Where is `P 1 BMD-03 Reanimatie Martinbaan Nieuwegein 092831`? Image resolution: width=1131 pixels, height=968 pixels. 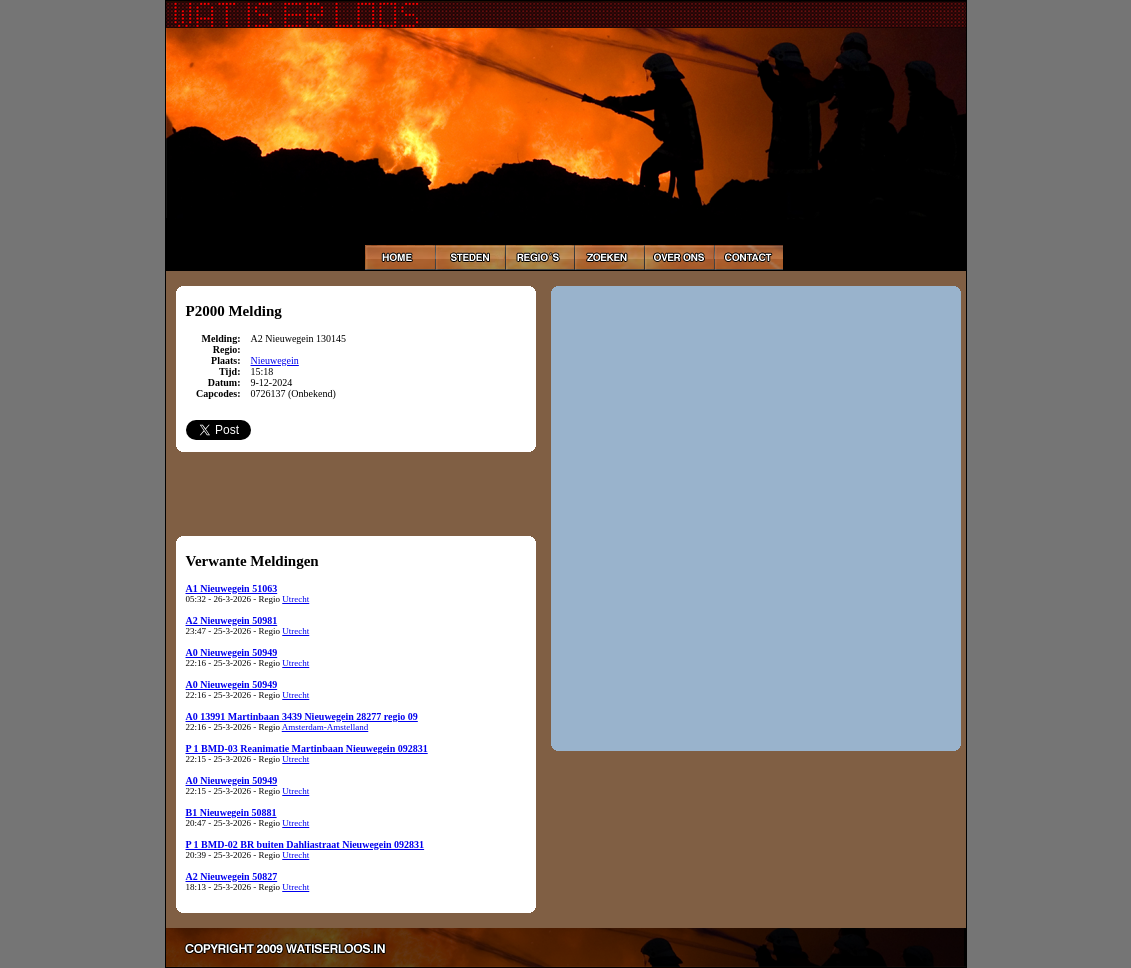 P 1 BMD-03 Reanimatie Martinbaan Nieuwegein 092831 is located at coordinates (307, 748).